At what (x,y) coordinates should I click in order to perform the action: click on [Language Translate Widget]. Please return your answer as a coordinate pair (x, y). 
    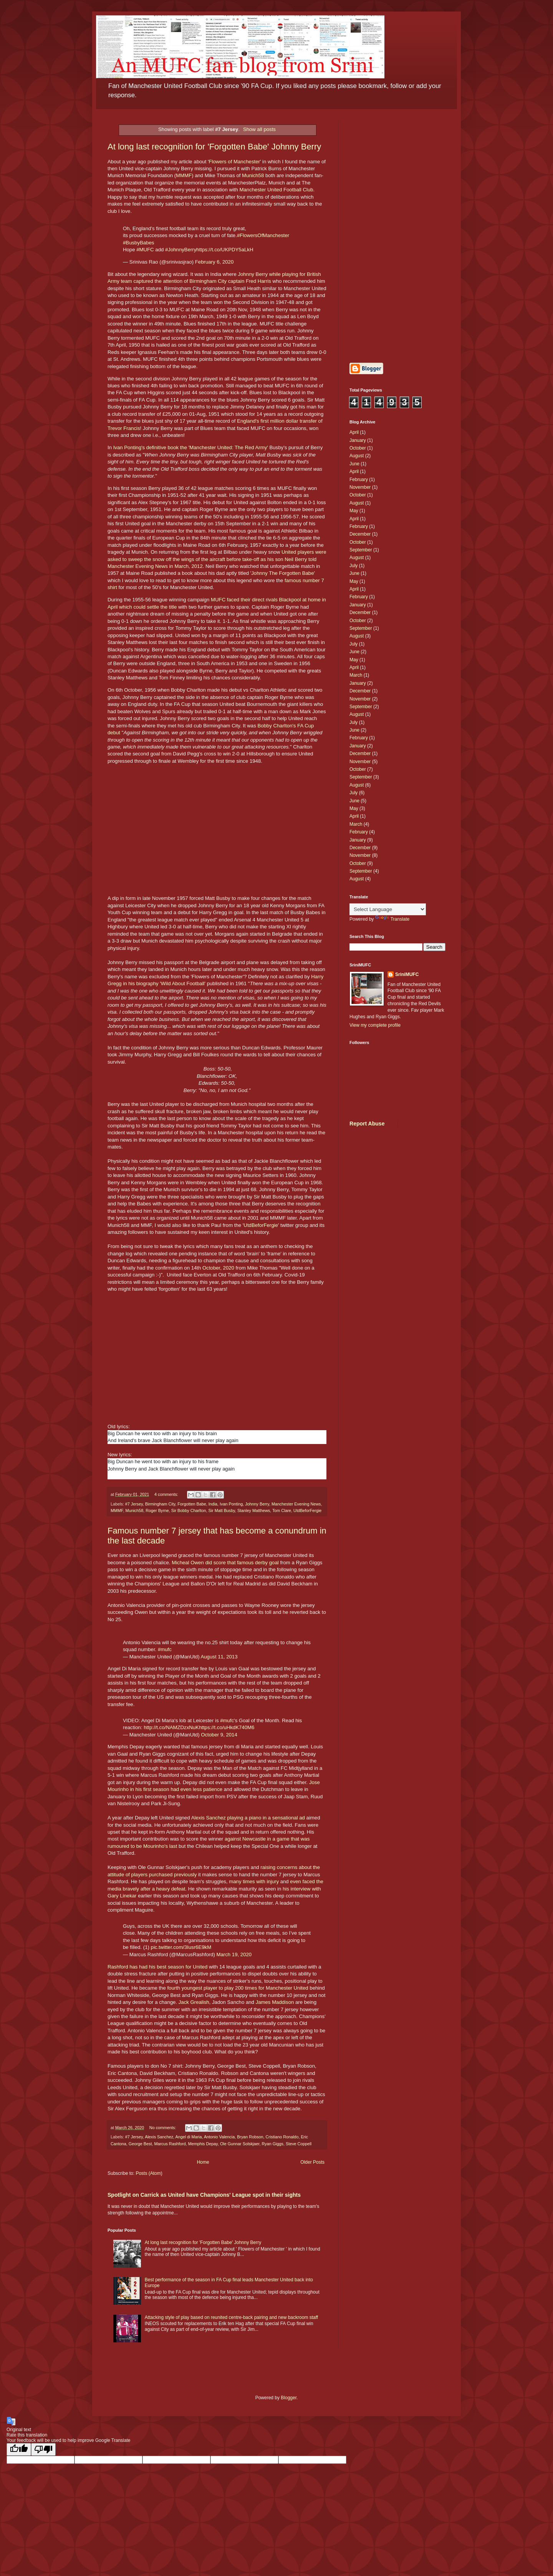
    Looking at the image, I should click on (387, 909).